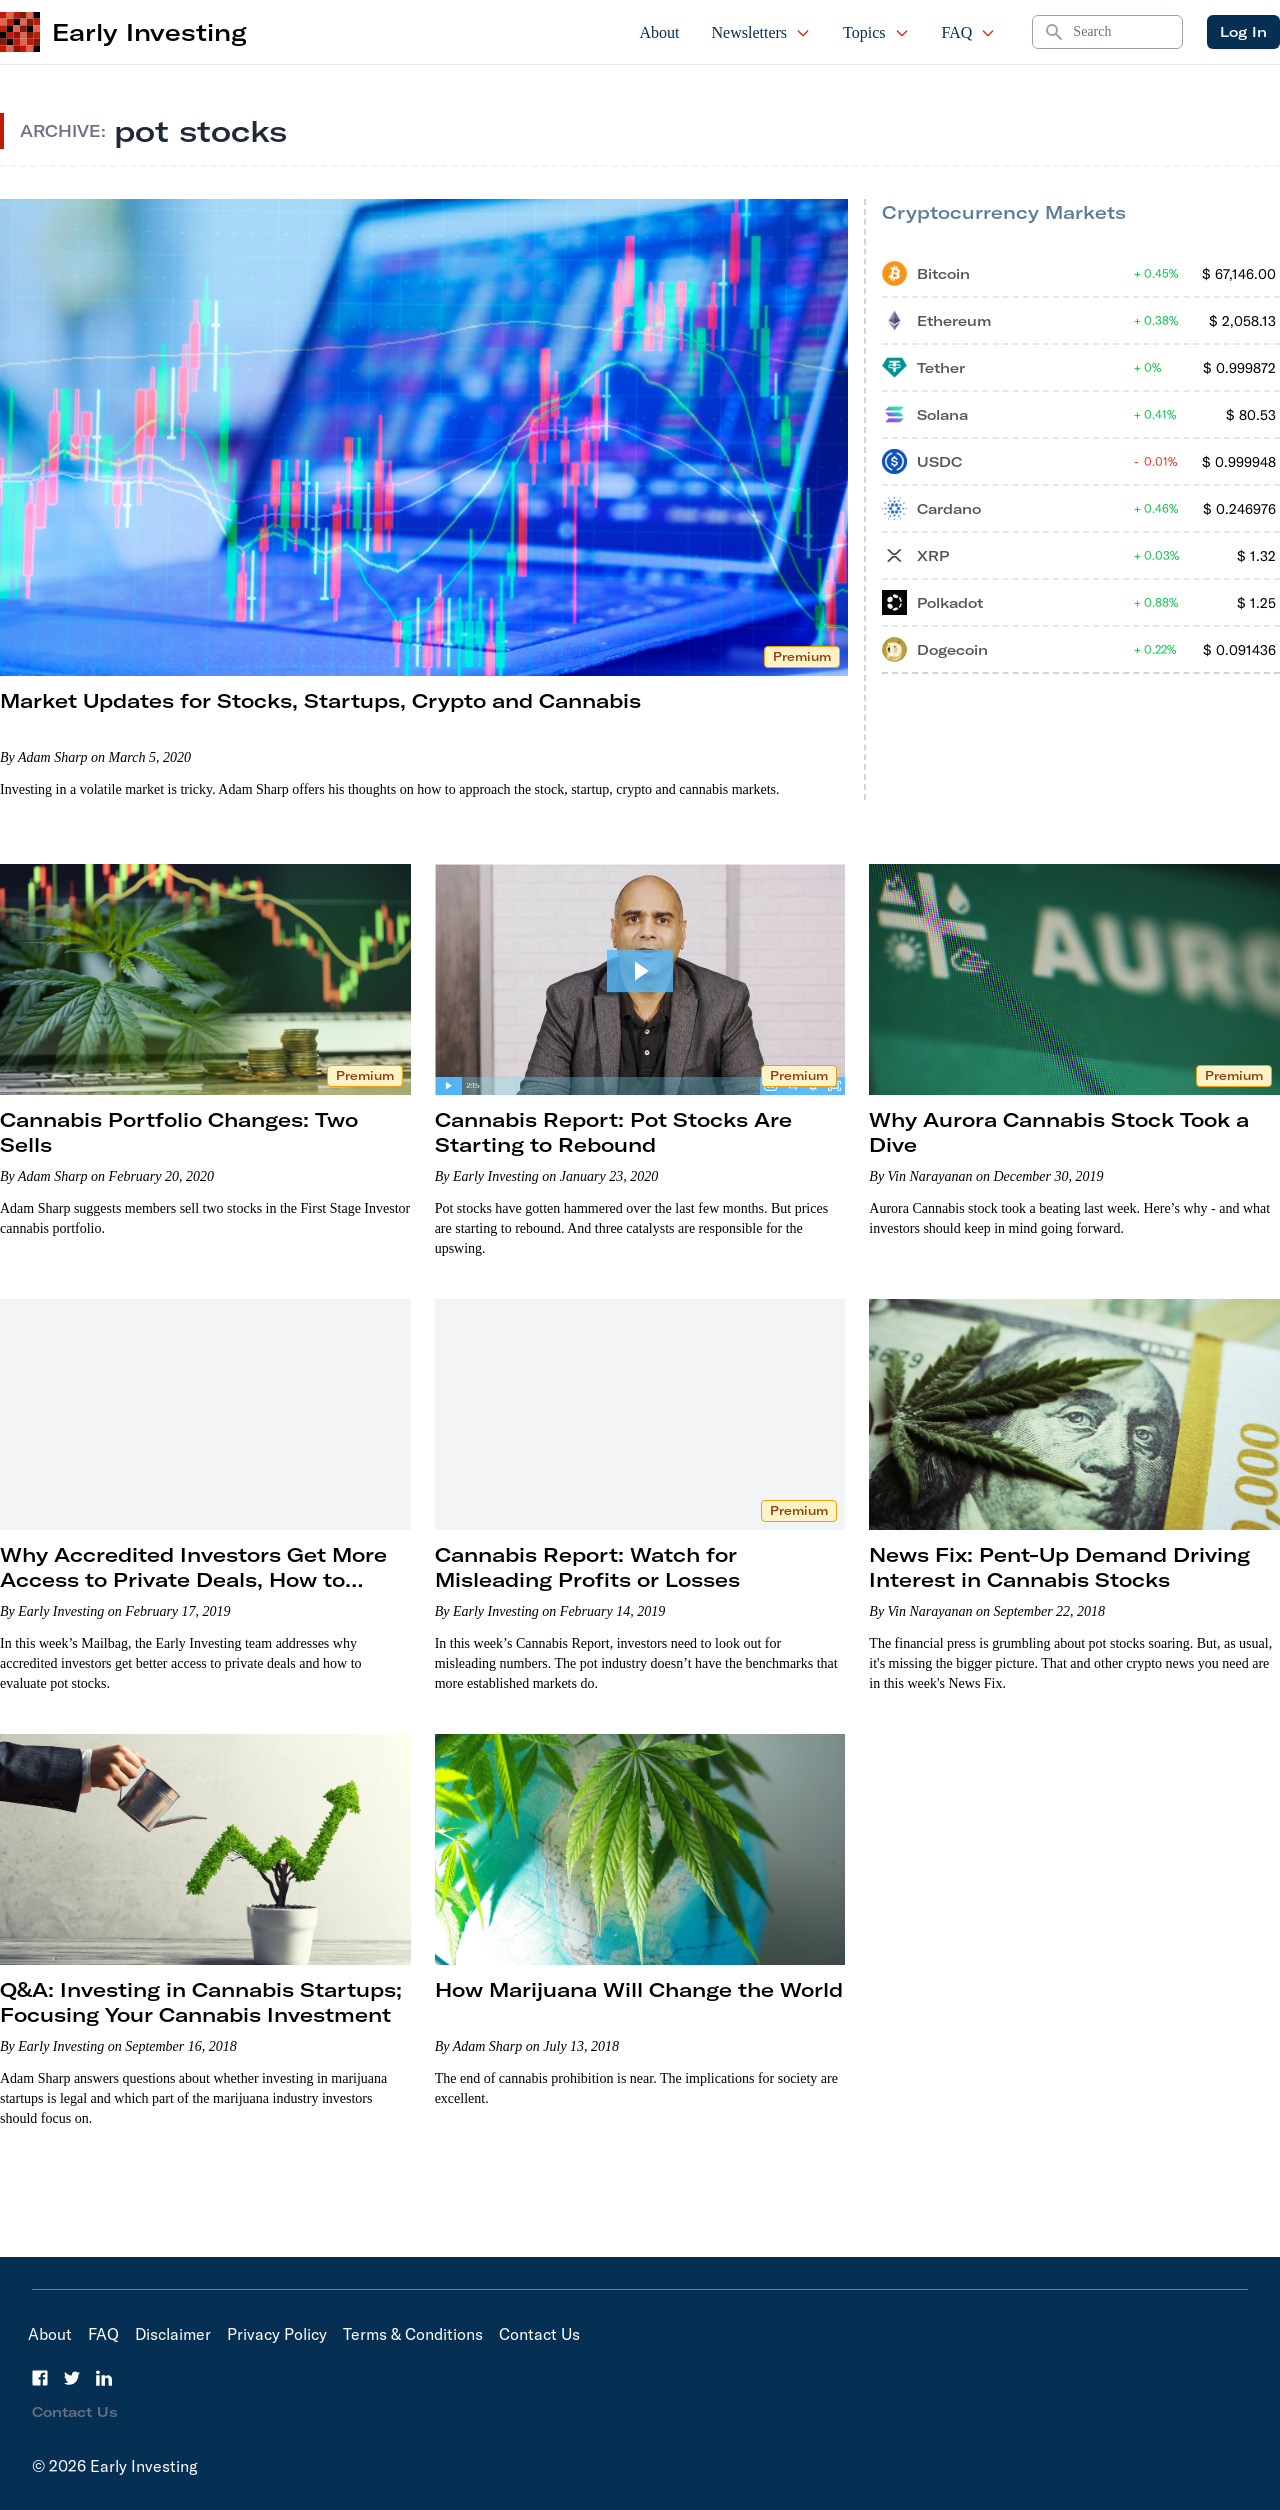 Image resolution: width=1280 pixels, height=2510 pixels. What do you see at coordinates (639, 1989) in the screenshot?
I see `How Marijuana Will Change the World` at bounding box center [639, 1989].